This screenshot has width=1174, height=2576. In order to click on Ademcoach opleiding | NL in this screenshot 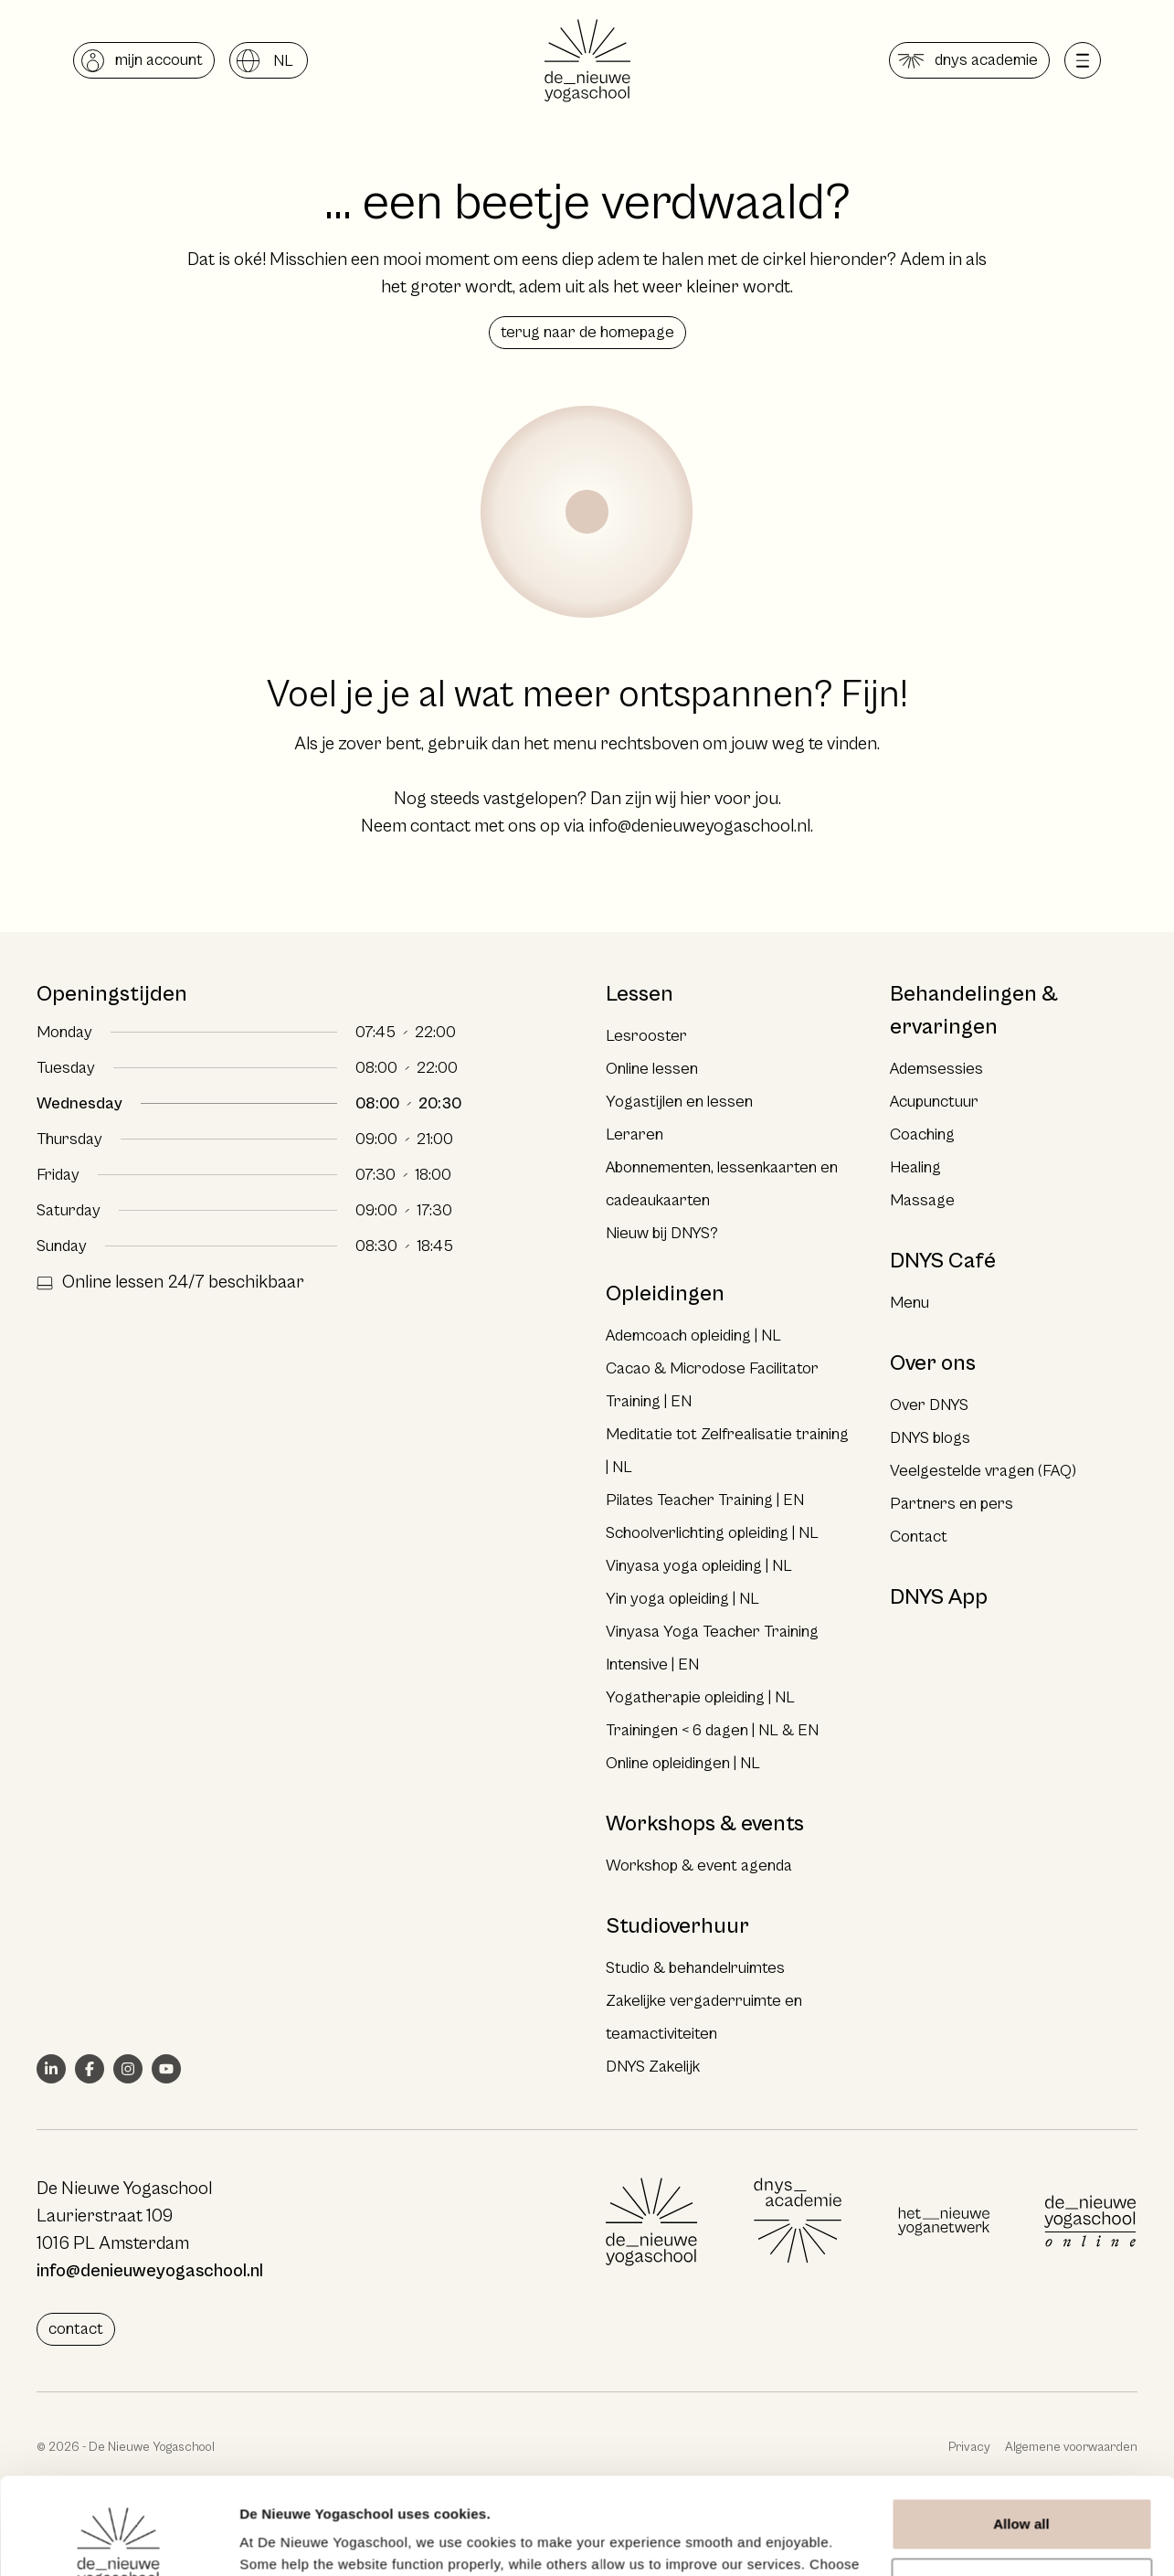, I will do `click(693, 1335)`.